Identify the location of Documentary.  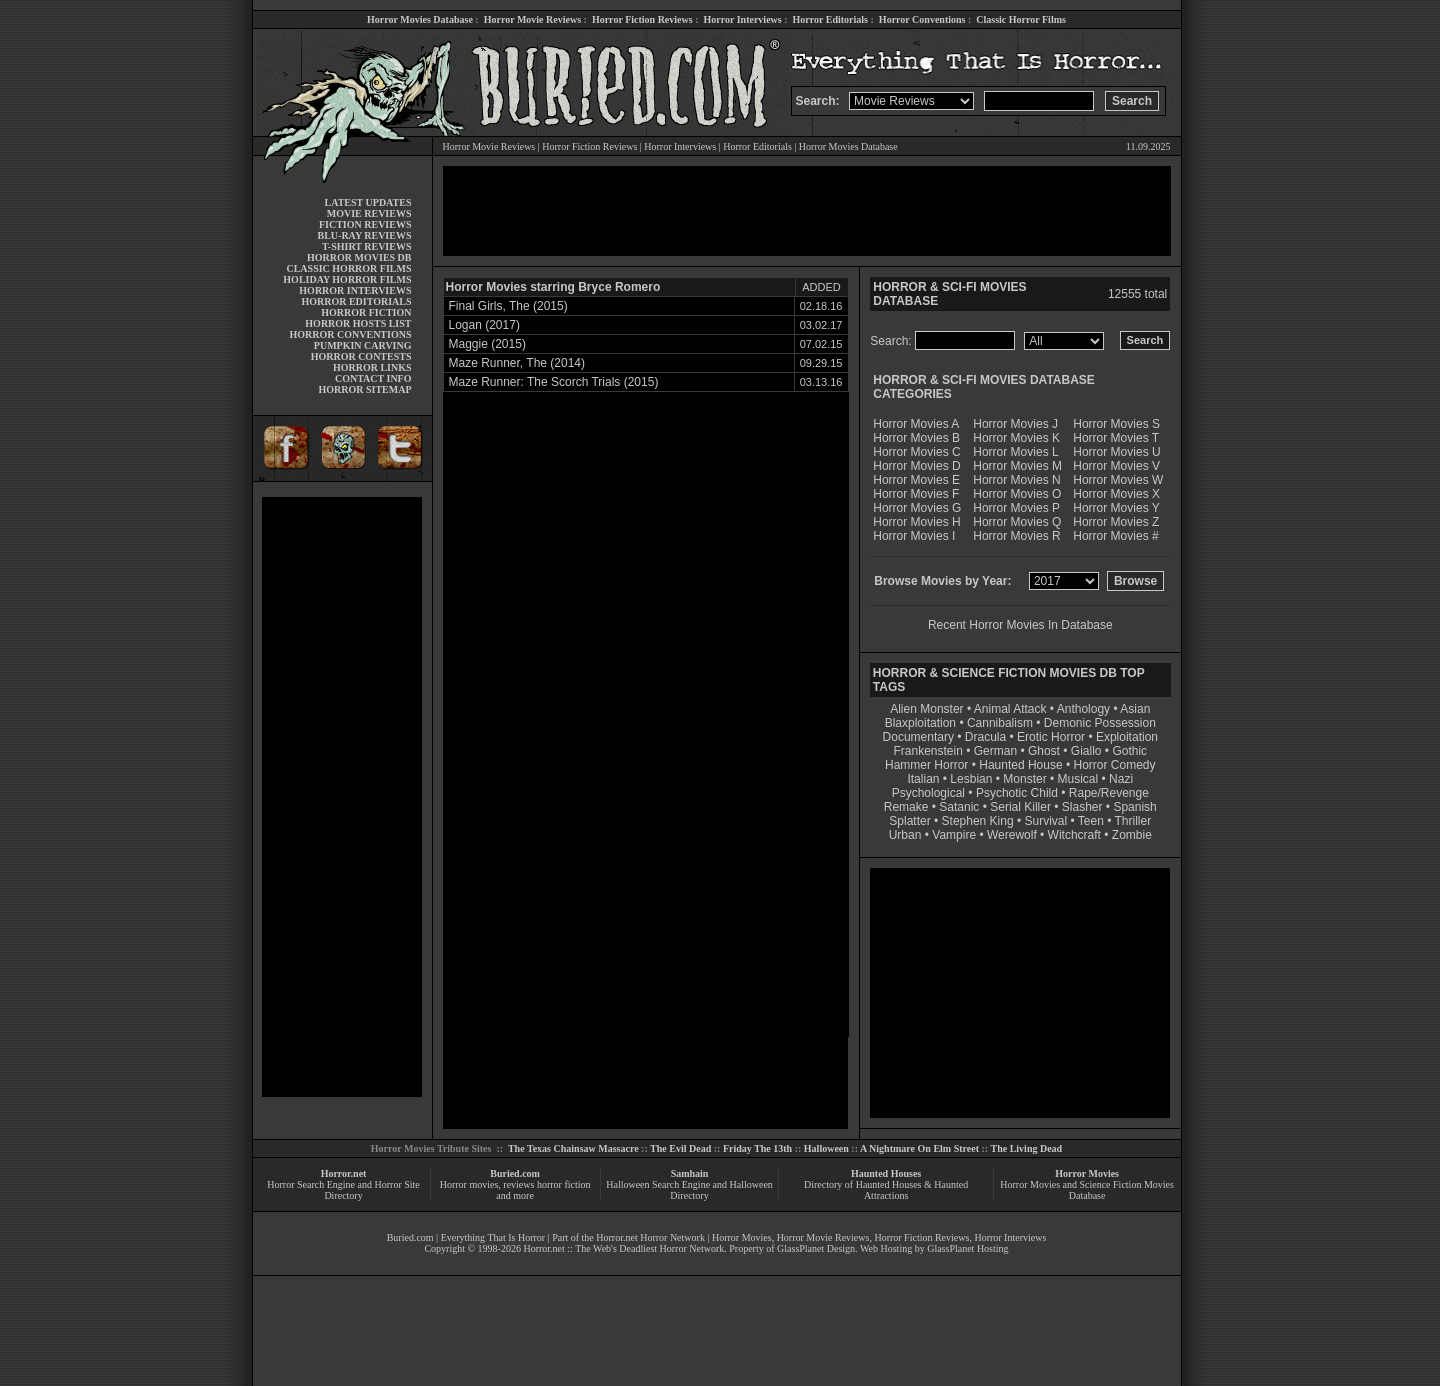
(918, 737).